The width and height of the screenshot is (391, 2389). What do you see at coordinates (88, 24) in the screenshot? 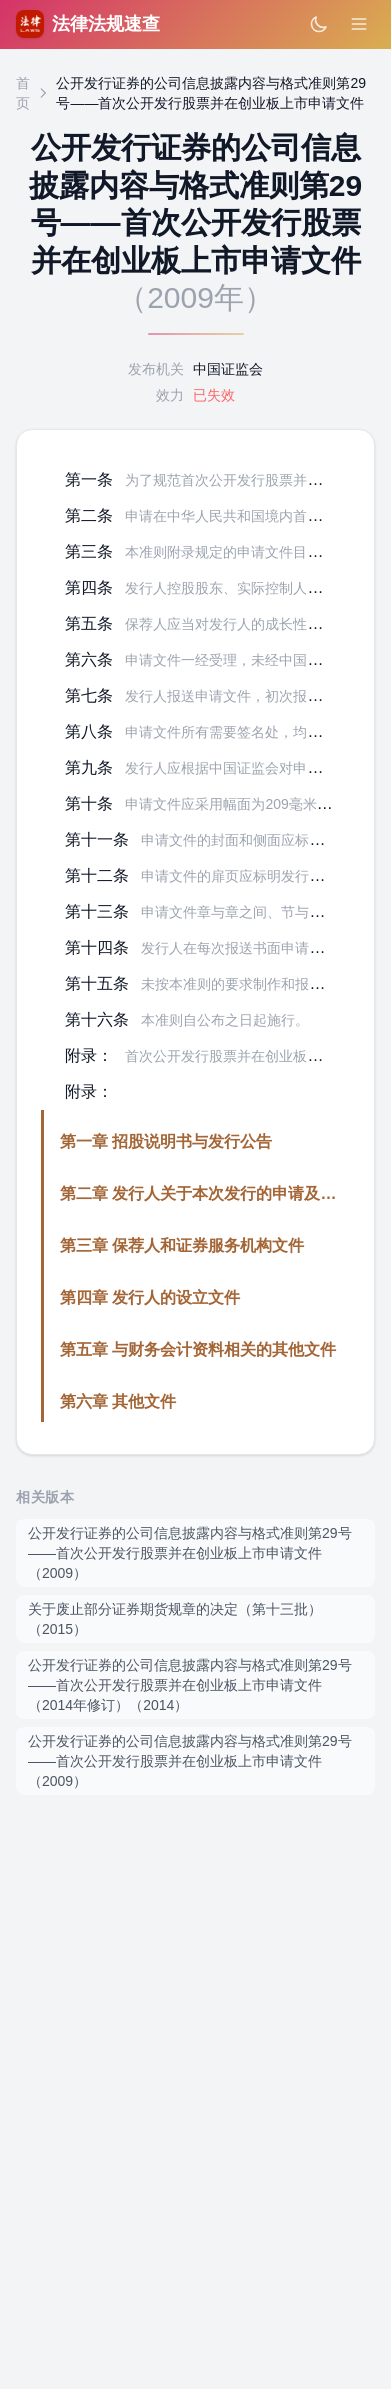
I see `法律法规速查` at bounding box center [88, 24].